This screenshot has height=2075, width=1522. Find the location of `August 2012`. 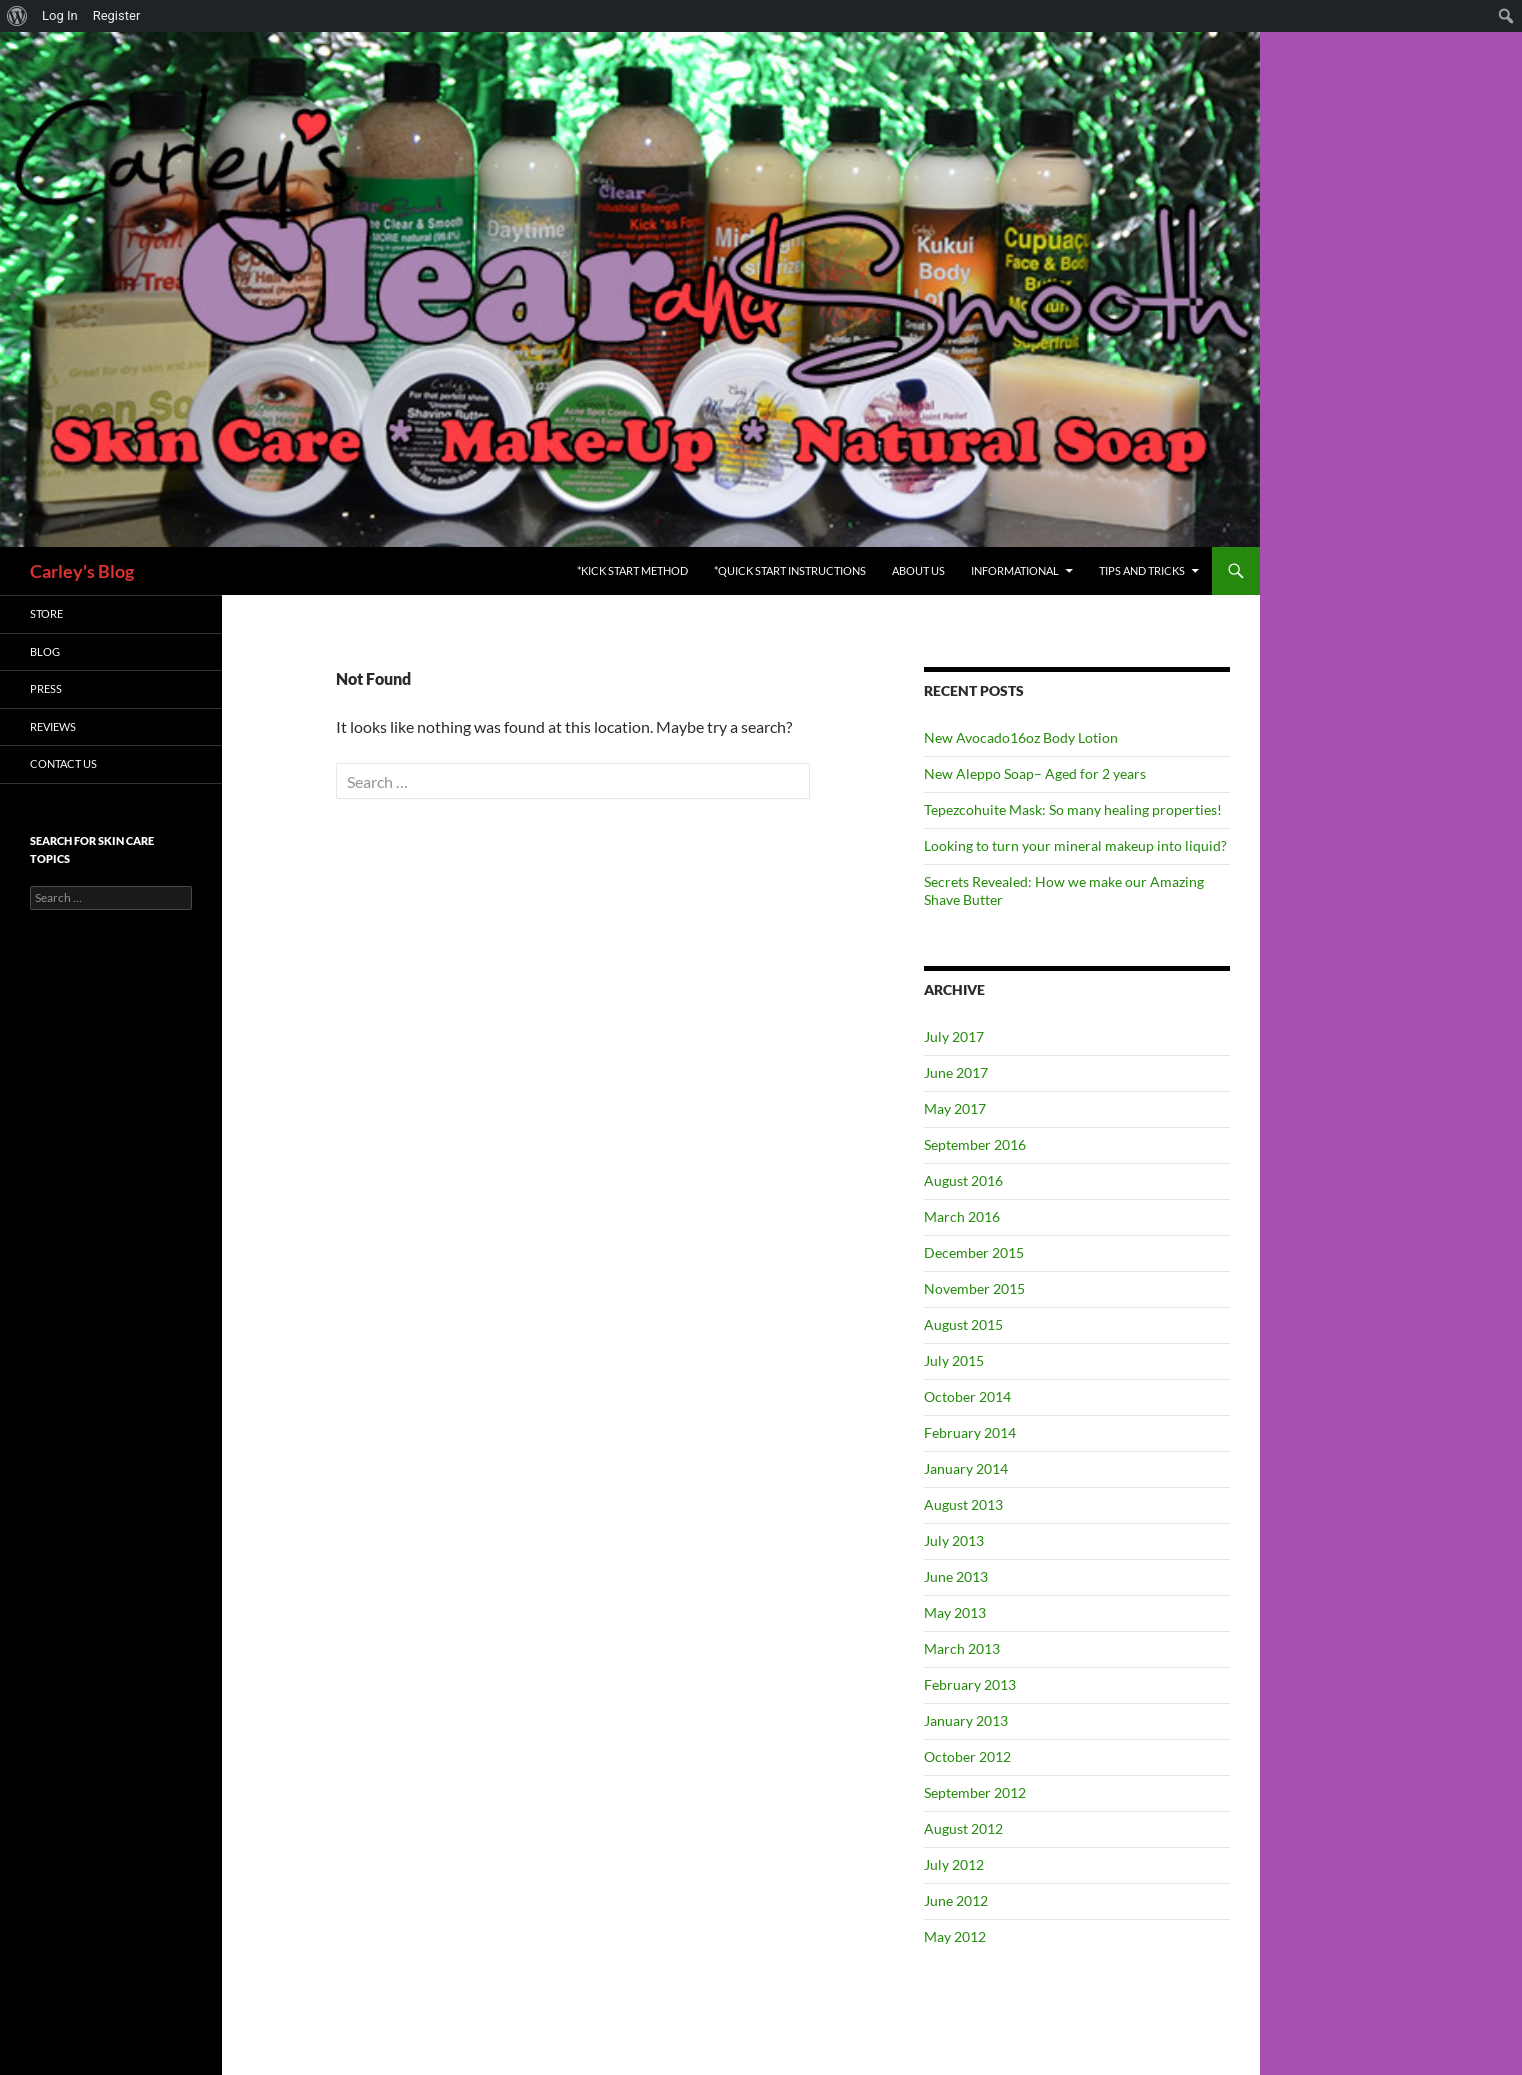

August 2012 is located at coordinates (963, 1828).